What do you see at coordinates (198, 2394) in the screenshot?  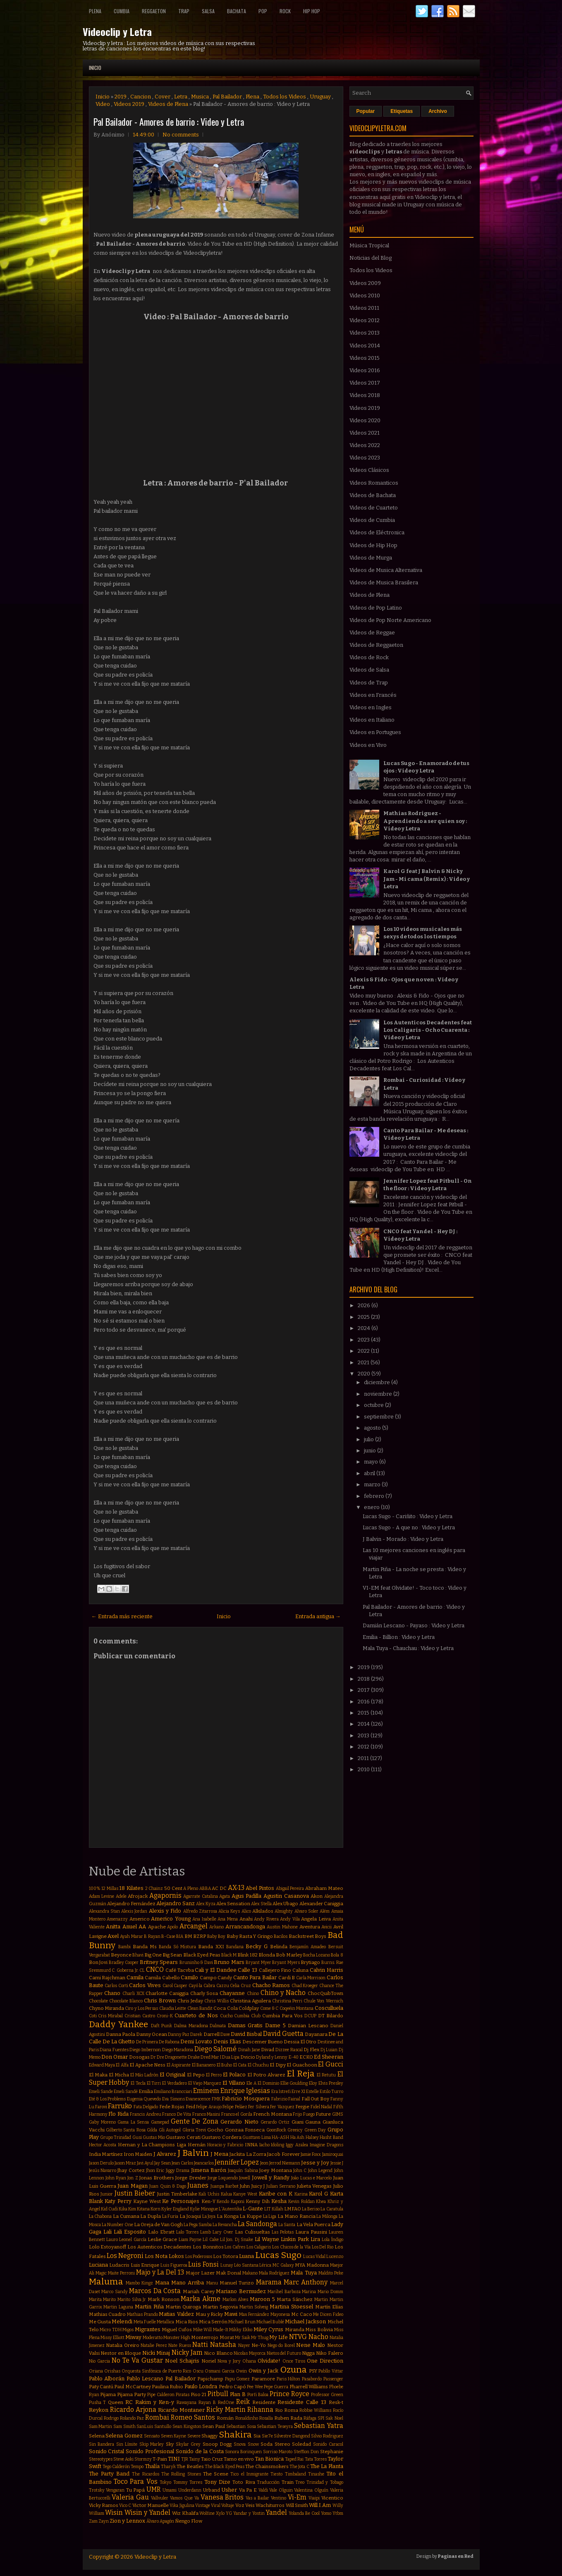 I see `Piso 21` at bounding box center [198, 2394].